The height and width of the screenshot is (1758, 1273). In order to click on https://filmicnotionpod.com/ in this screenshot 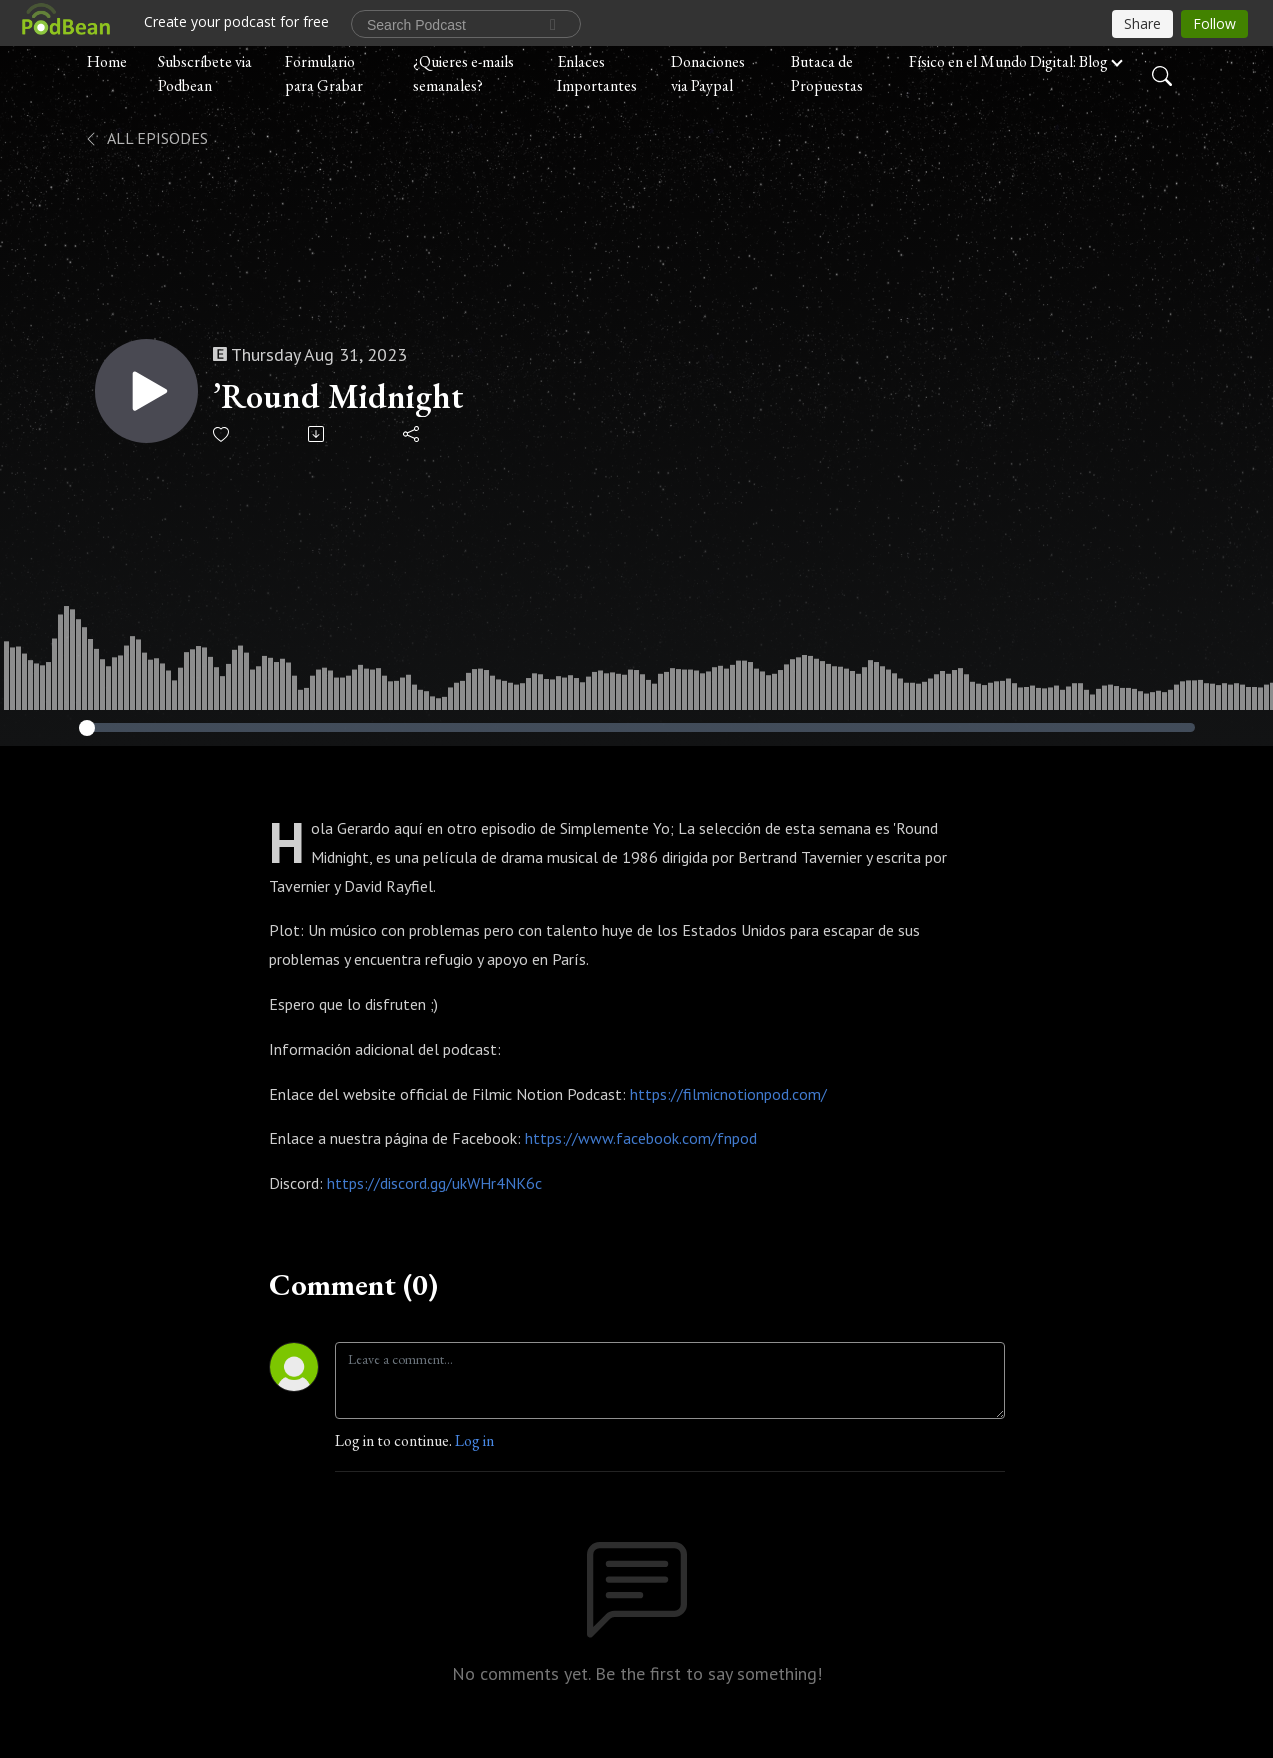, I will do `click(728, 1094)`.